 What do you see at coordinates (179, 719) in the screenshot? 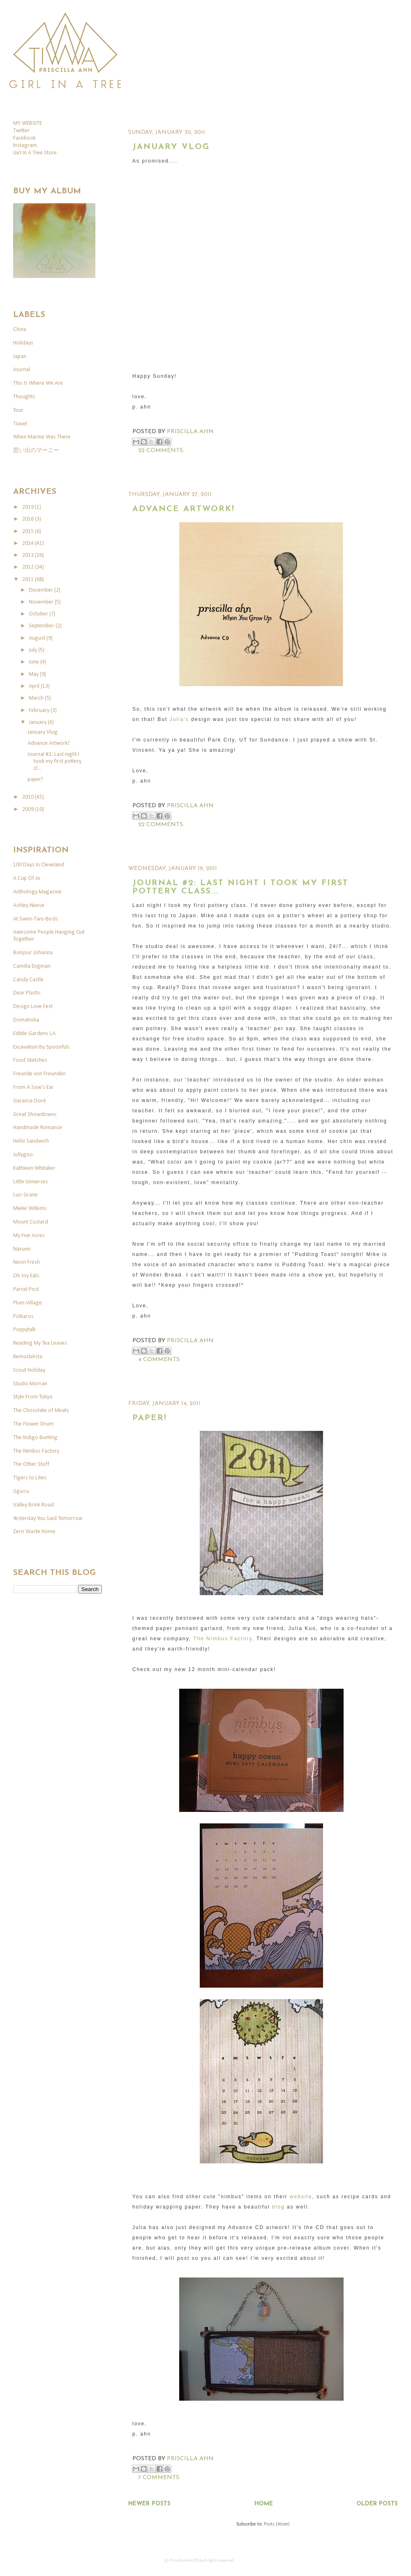
I see `Julia's` at bounding box center [179, 719].